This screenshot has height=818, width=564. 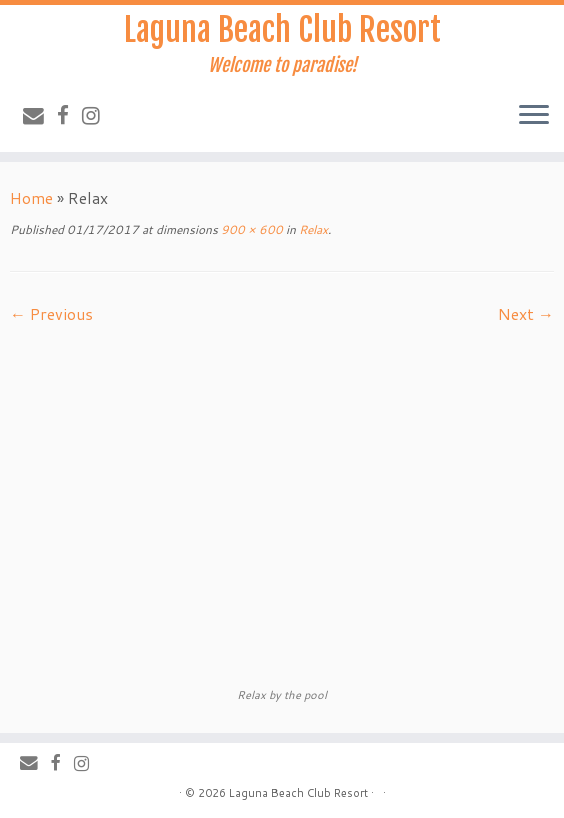 I want to click on Relax, so click(x=312, y=229).